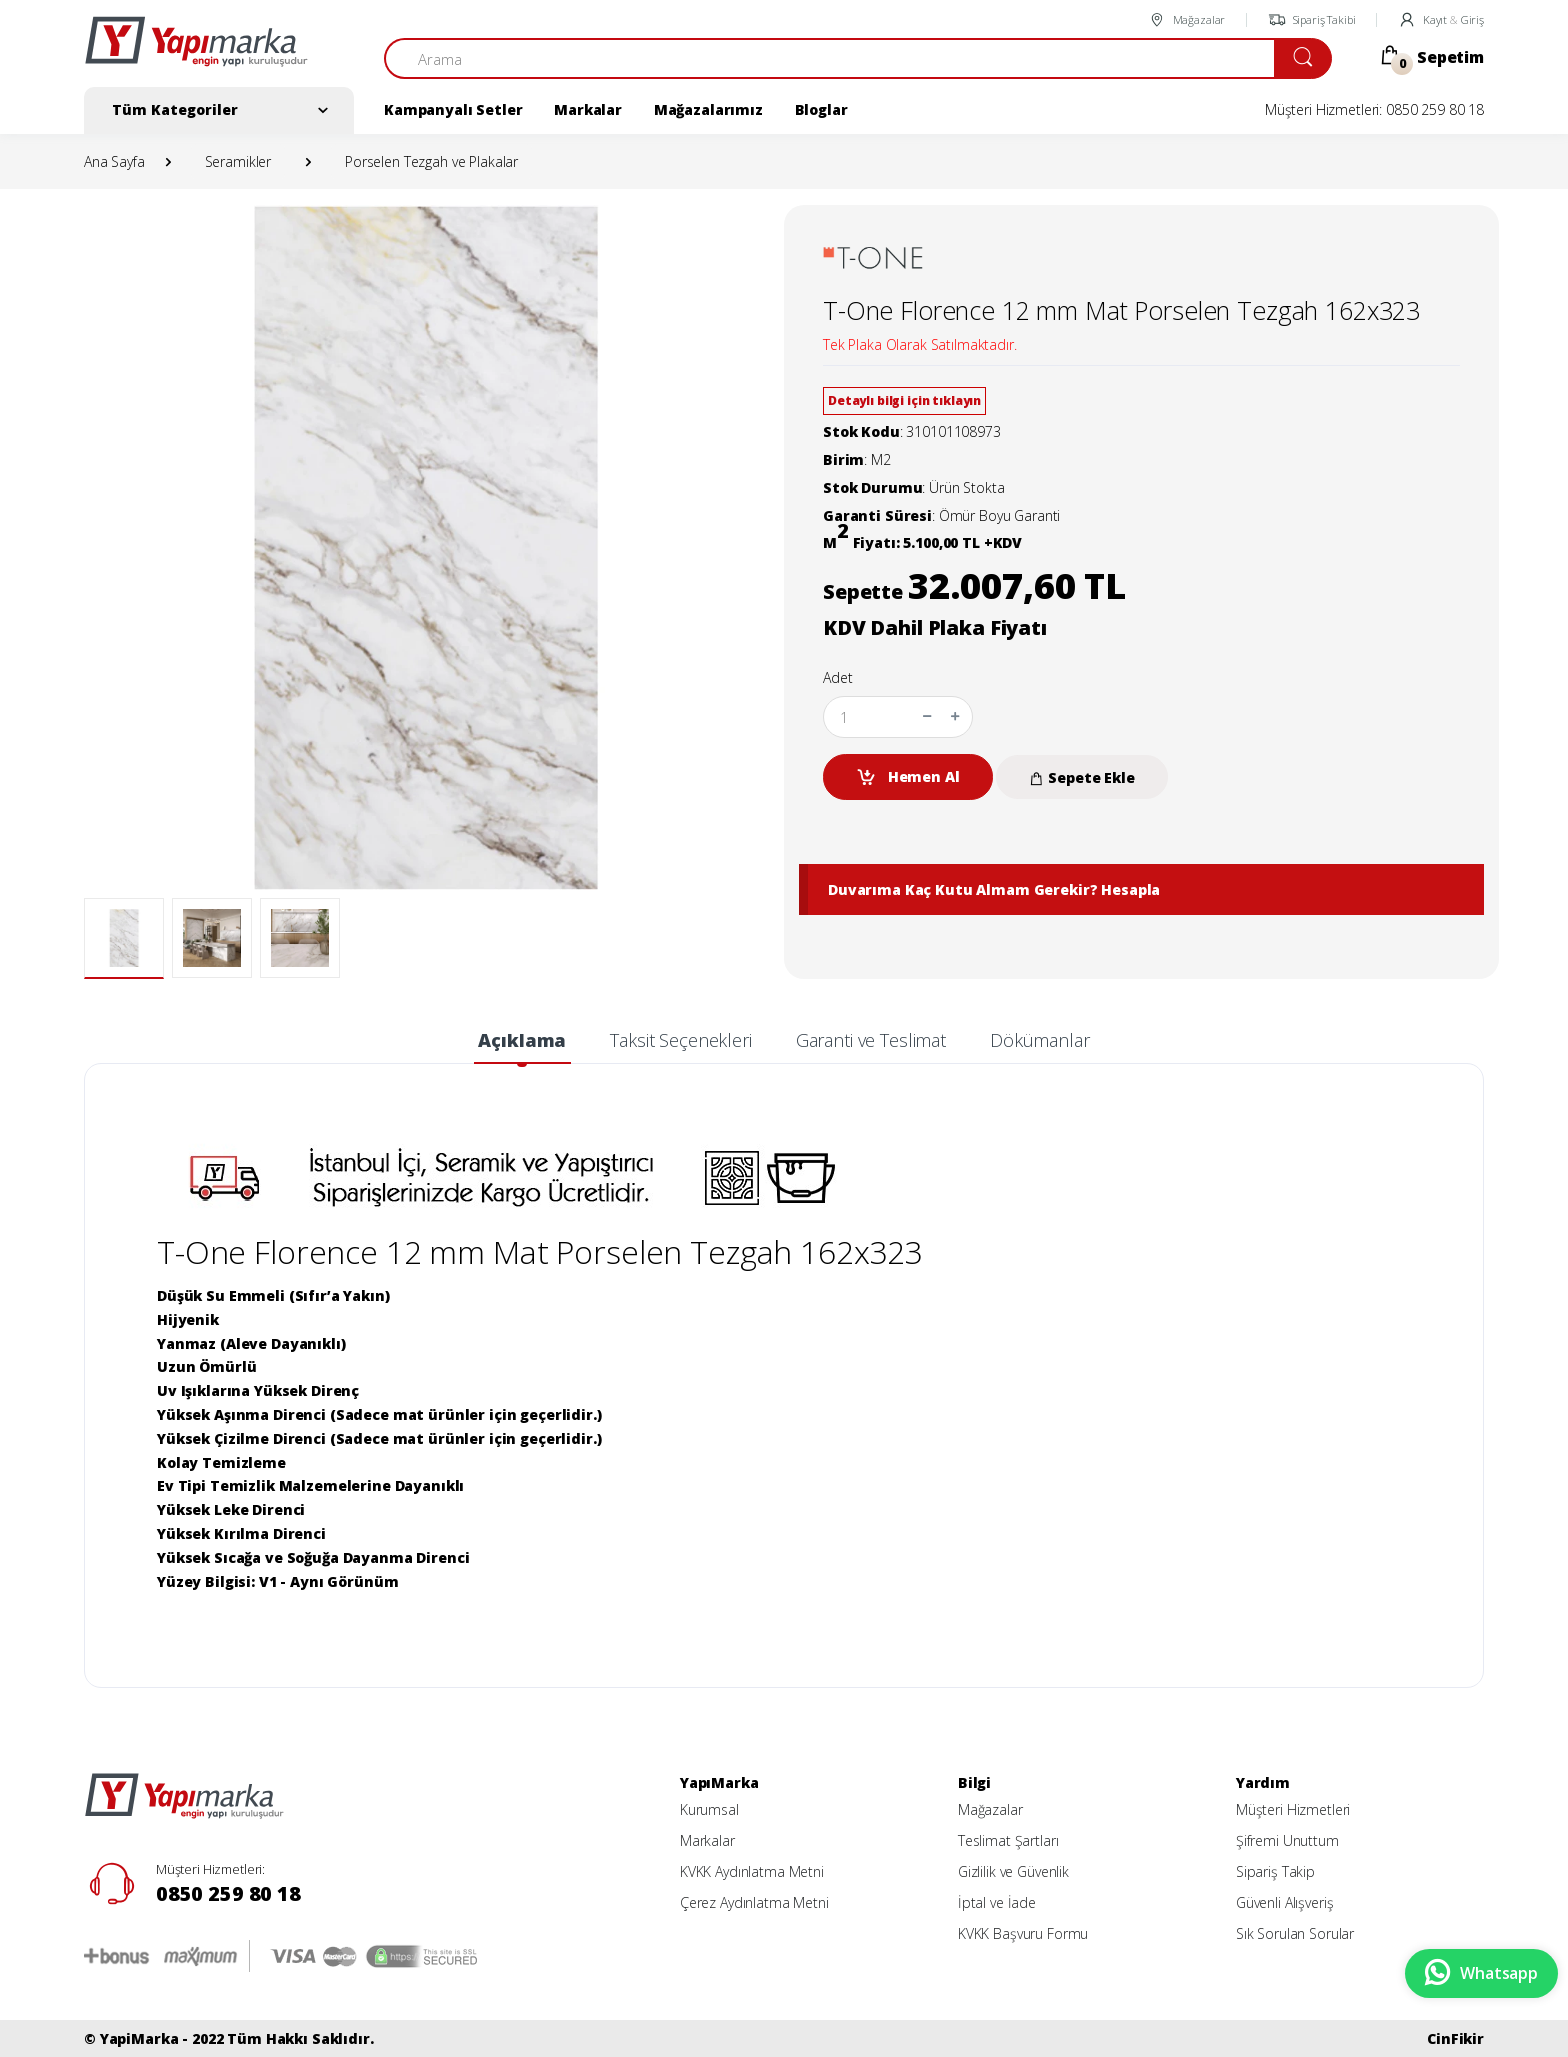  What do you see at coordinates (1130, 889) in the screenshot?
I see `Hesapla` at bounding box center [1130, 889].